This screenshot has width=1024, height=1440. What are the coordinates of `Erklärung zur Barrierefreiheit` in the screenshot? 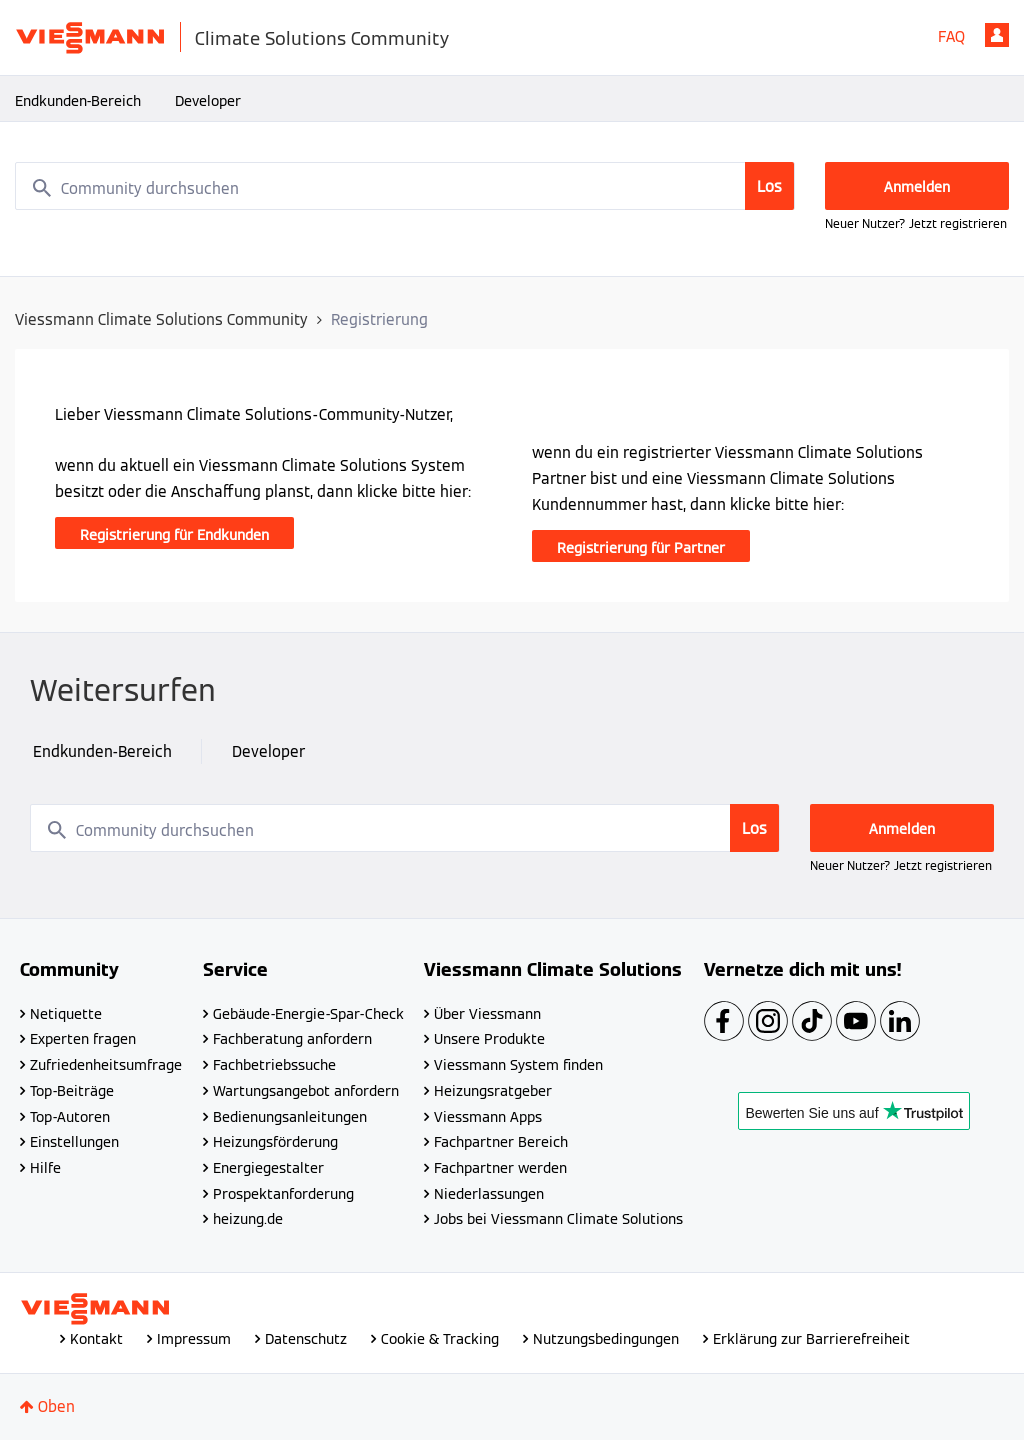 It's located at (811, 1339).